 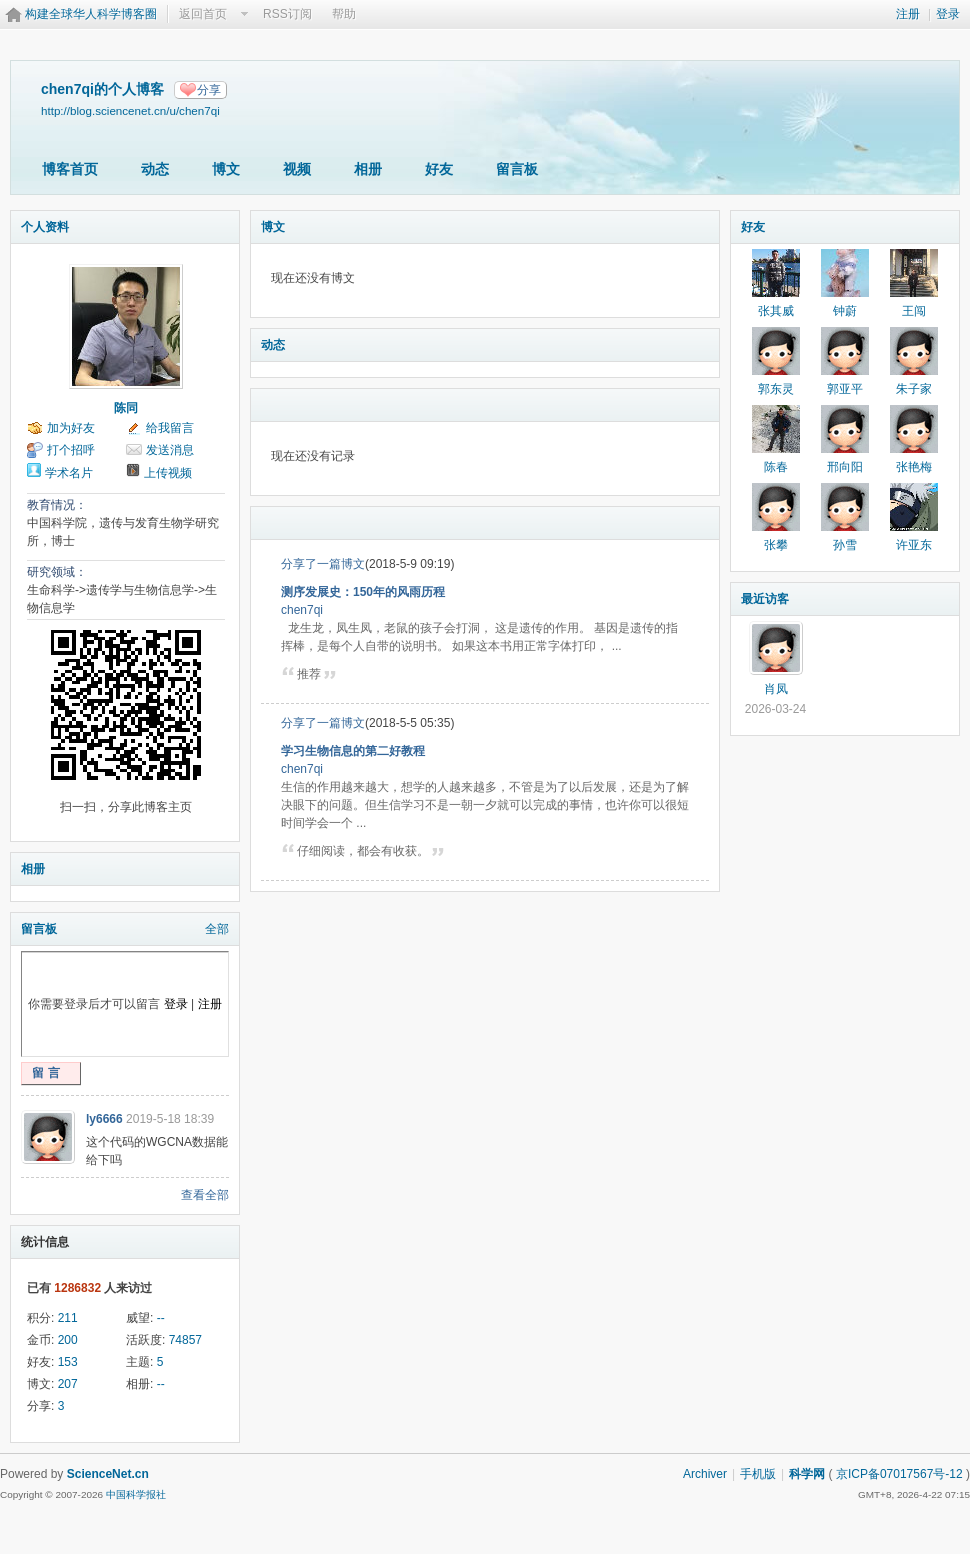 I want to click on 张攀, so click(x=776, y=545).